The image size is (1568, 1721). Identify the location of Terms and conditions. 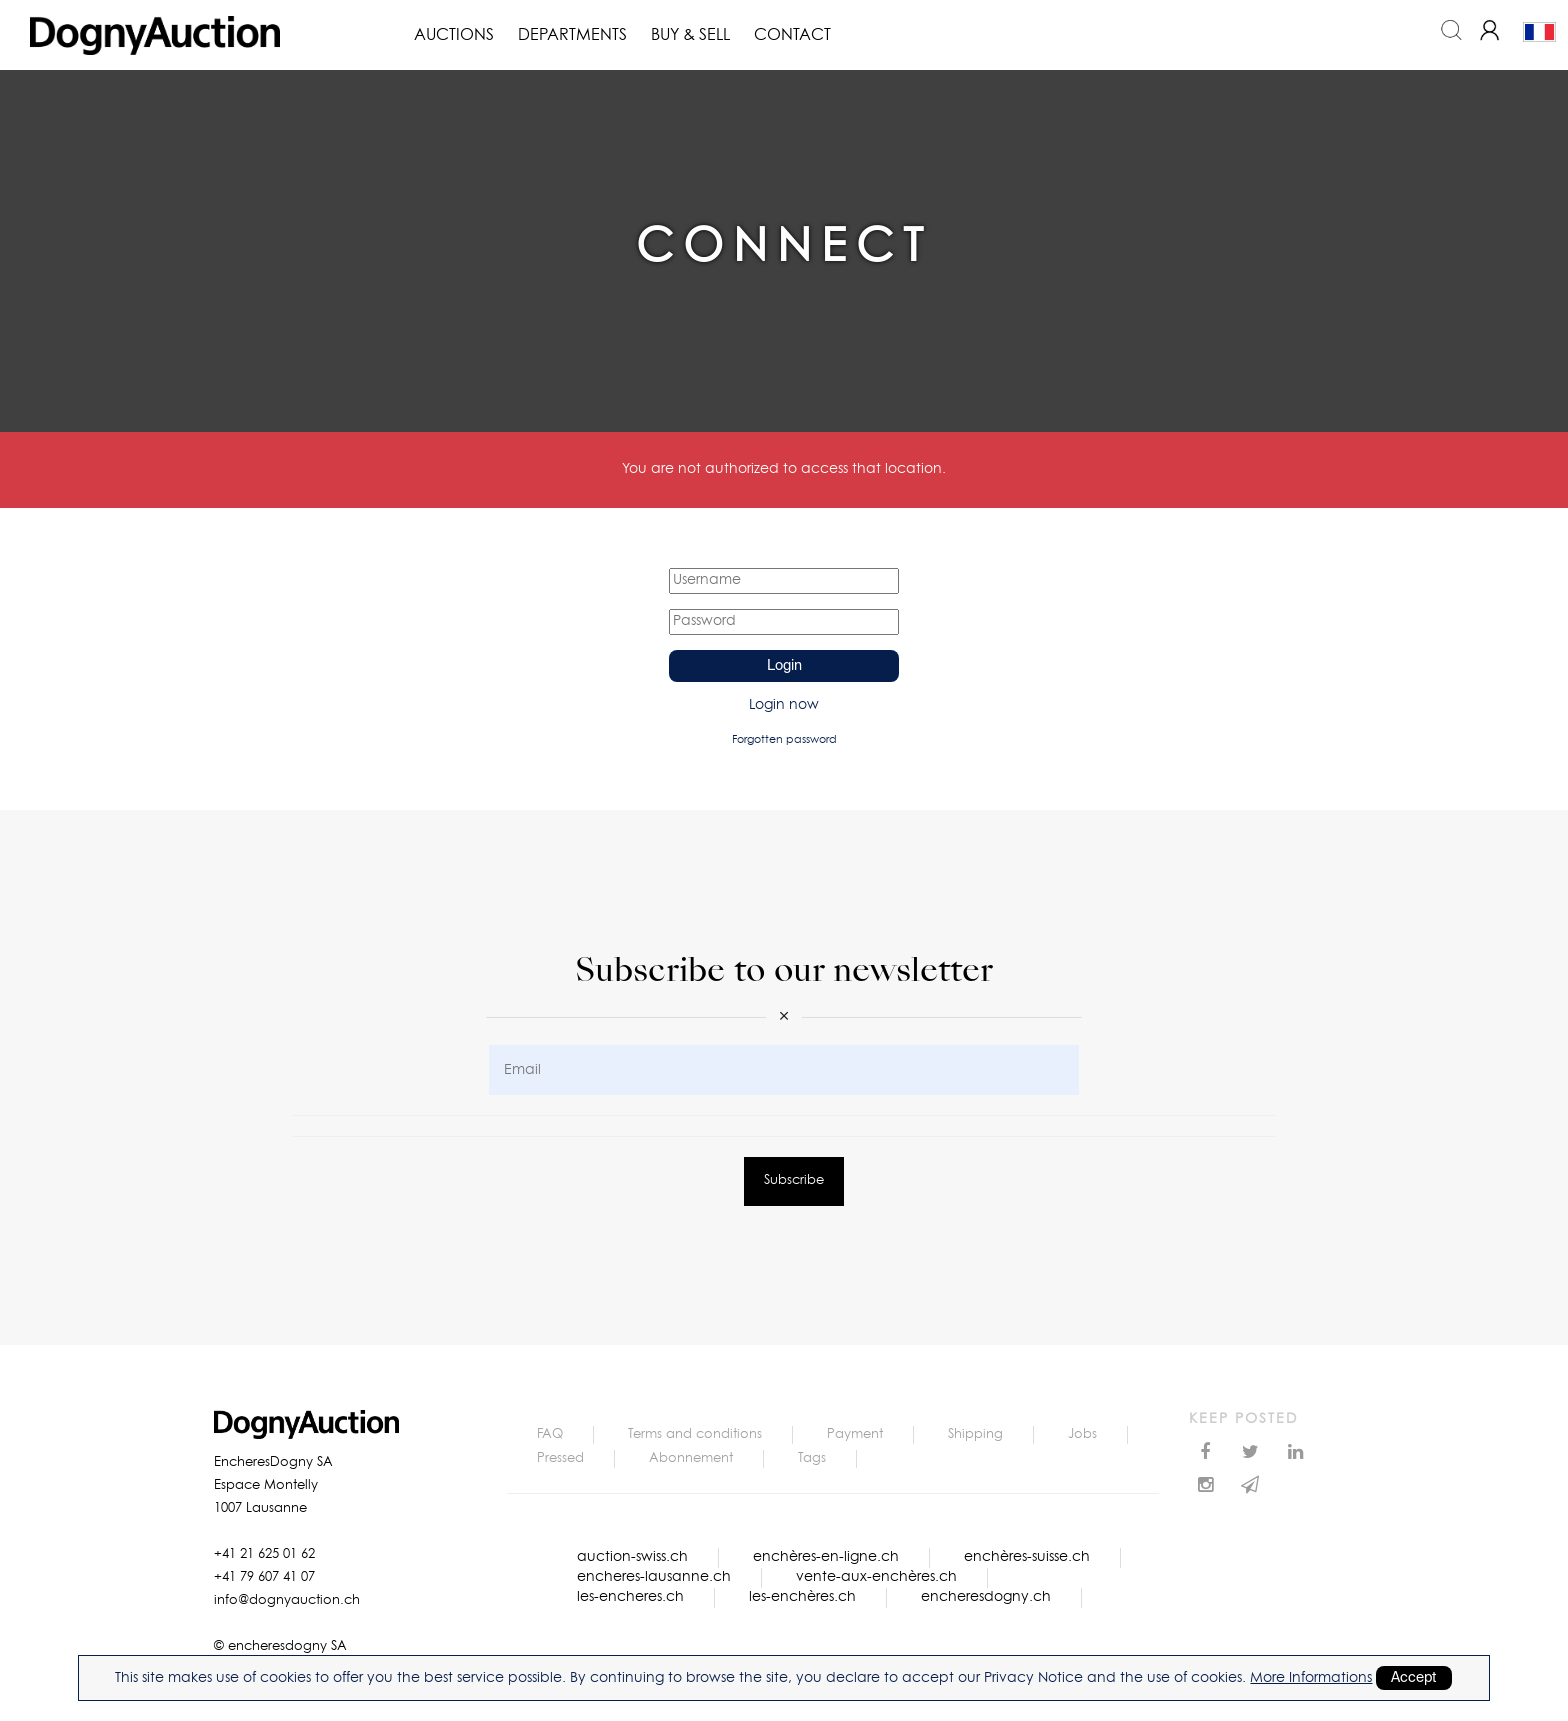
(695, 1434).